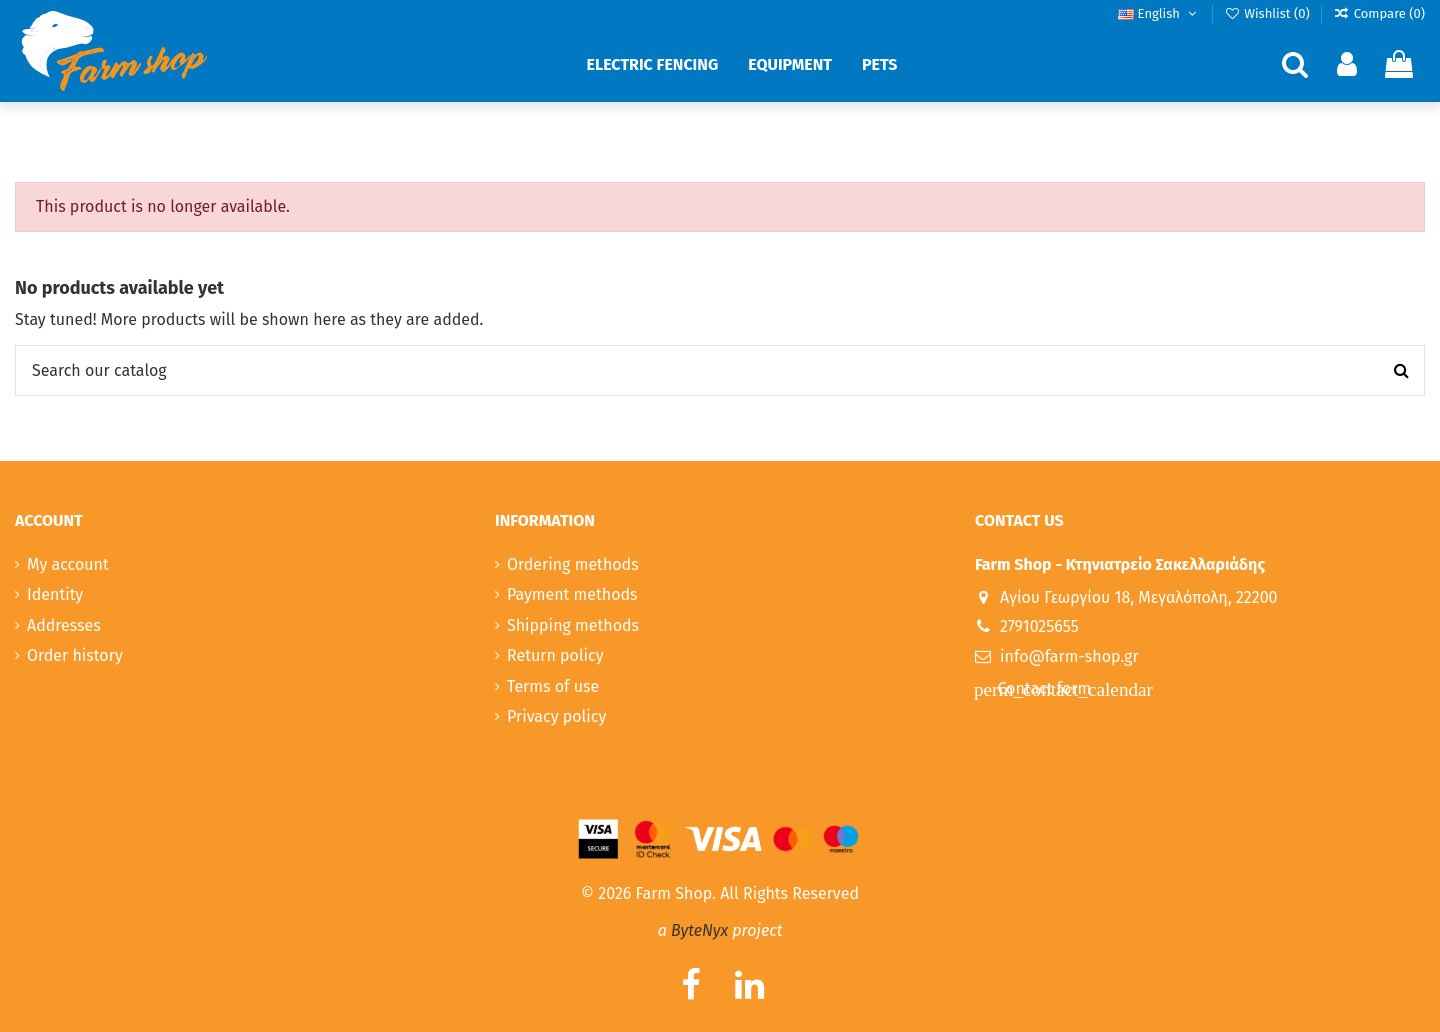  Describe the element at coordinates (553, 686) in the screenshot. I see `Terms of use` at that location.